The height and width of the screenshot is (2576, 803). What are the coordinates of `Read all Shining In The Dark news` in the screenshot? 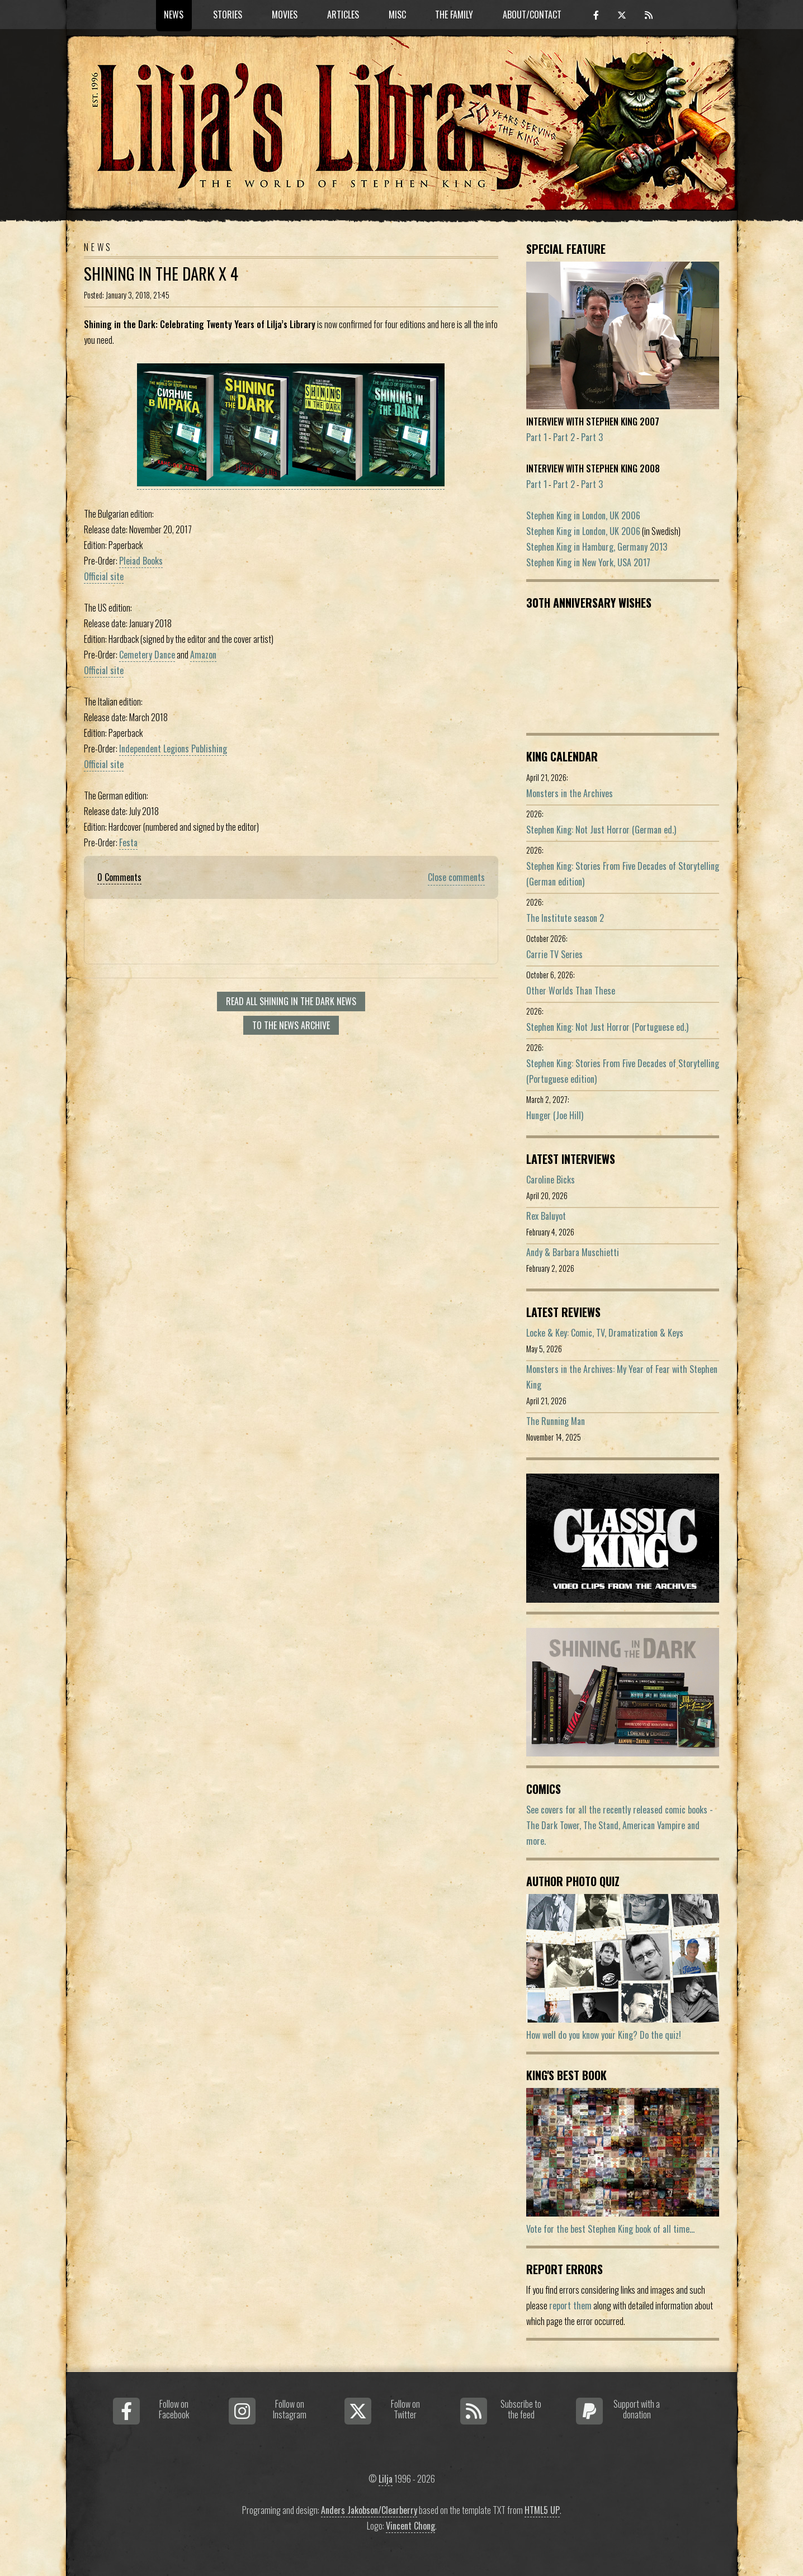 It's located at (291, 1001).